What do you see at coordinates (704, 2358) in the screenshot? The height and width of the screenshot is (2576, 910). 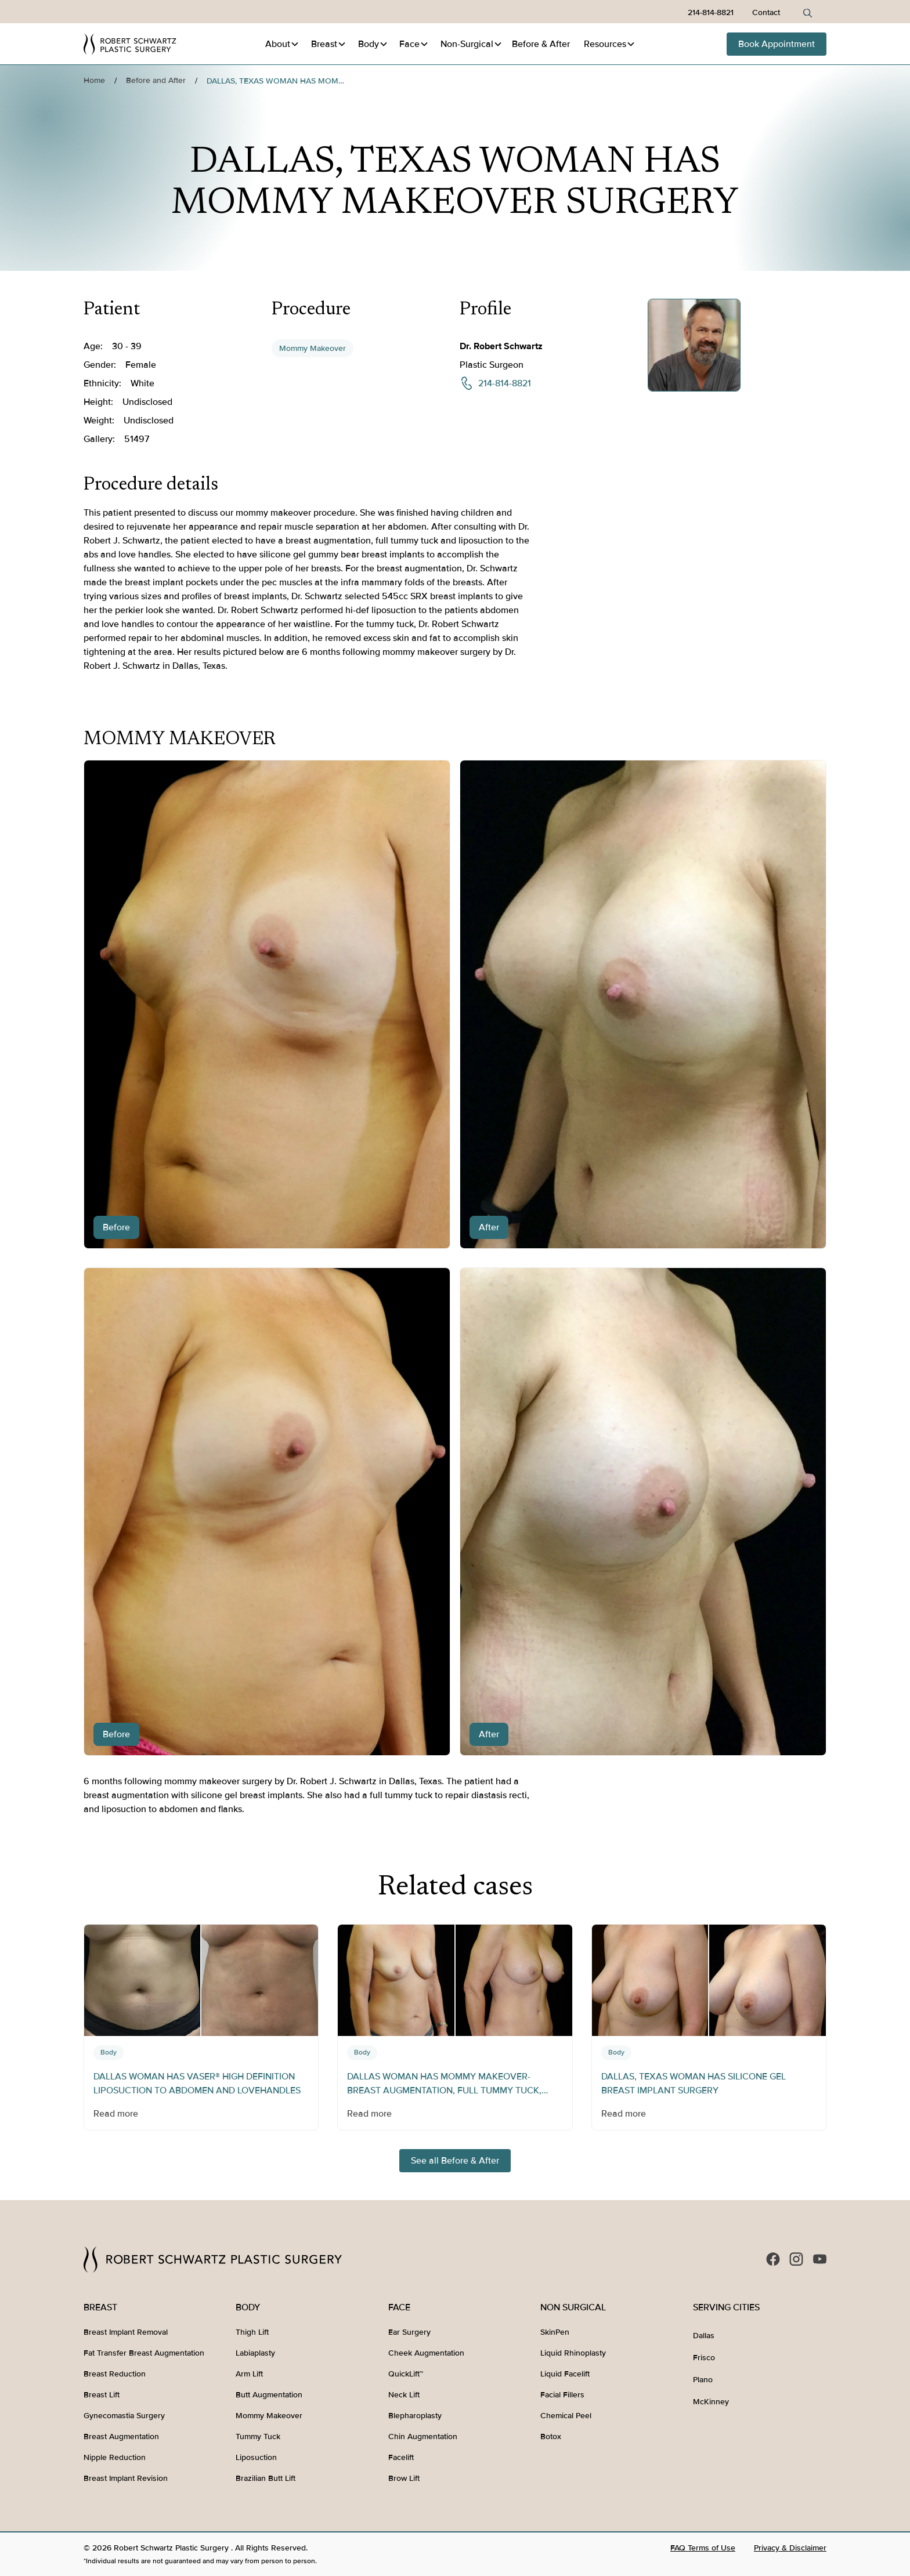 I see `Frisco` at bounding box center [704, 2358].